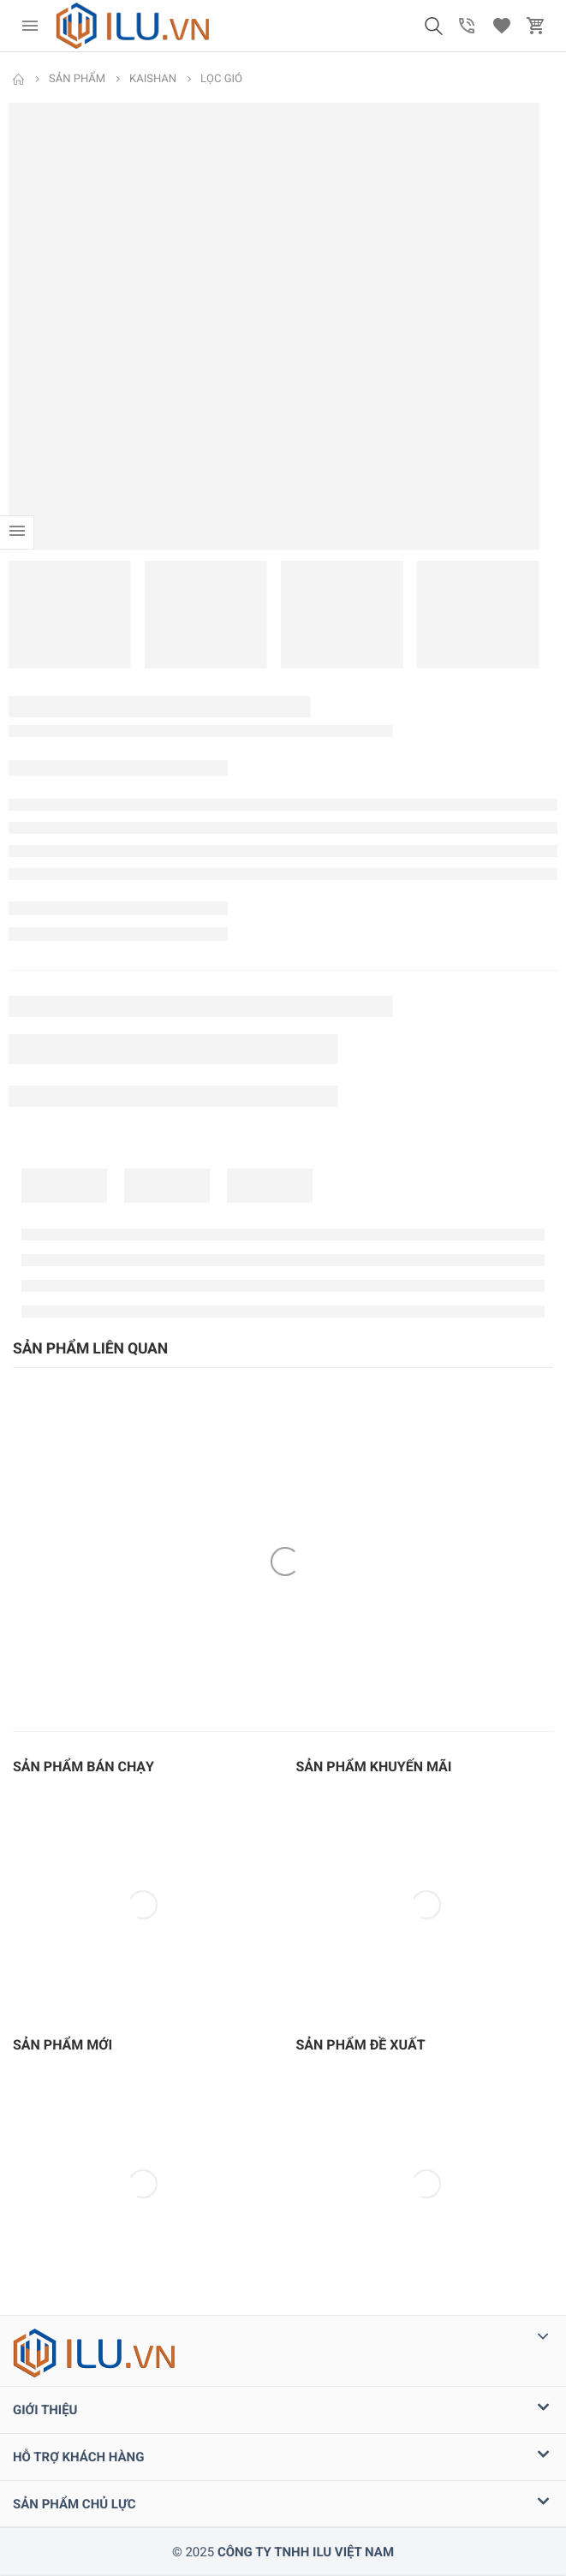  Describe the element at coordinates (305, 2552) in the screenshot. I see `CÔNG TY TNHH ILU VIỆT NAM` at that location.